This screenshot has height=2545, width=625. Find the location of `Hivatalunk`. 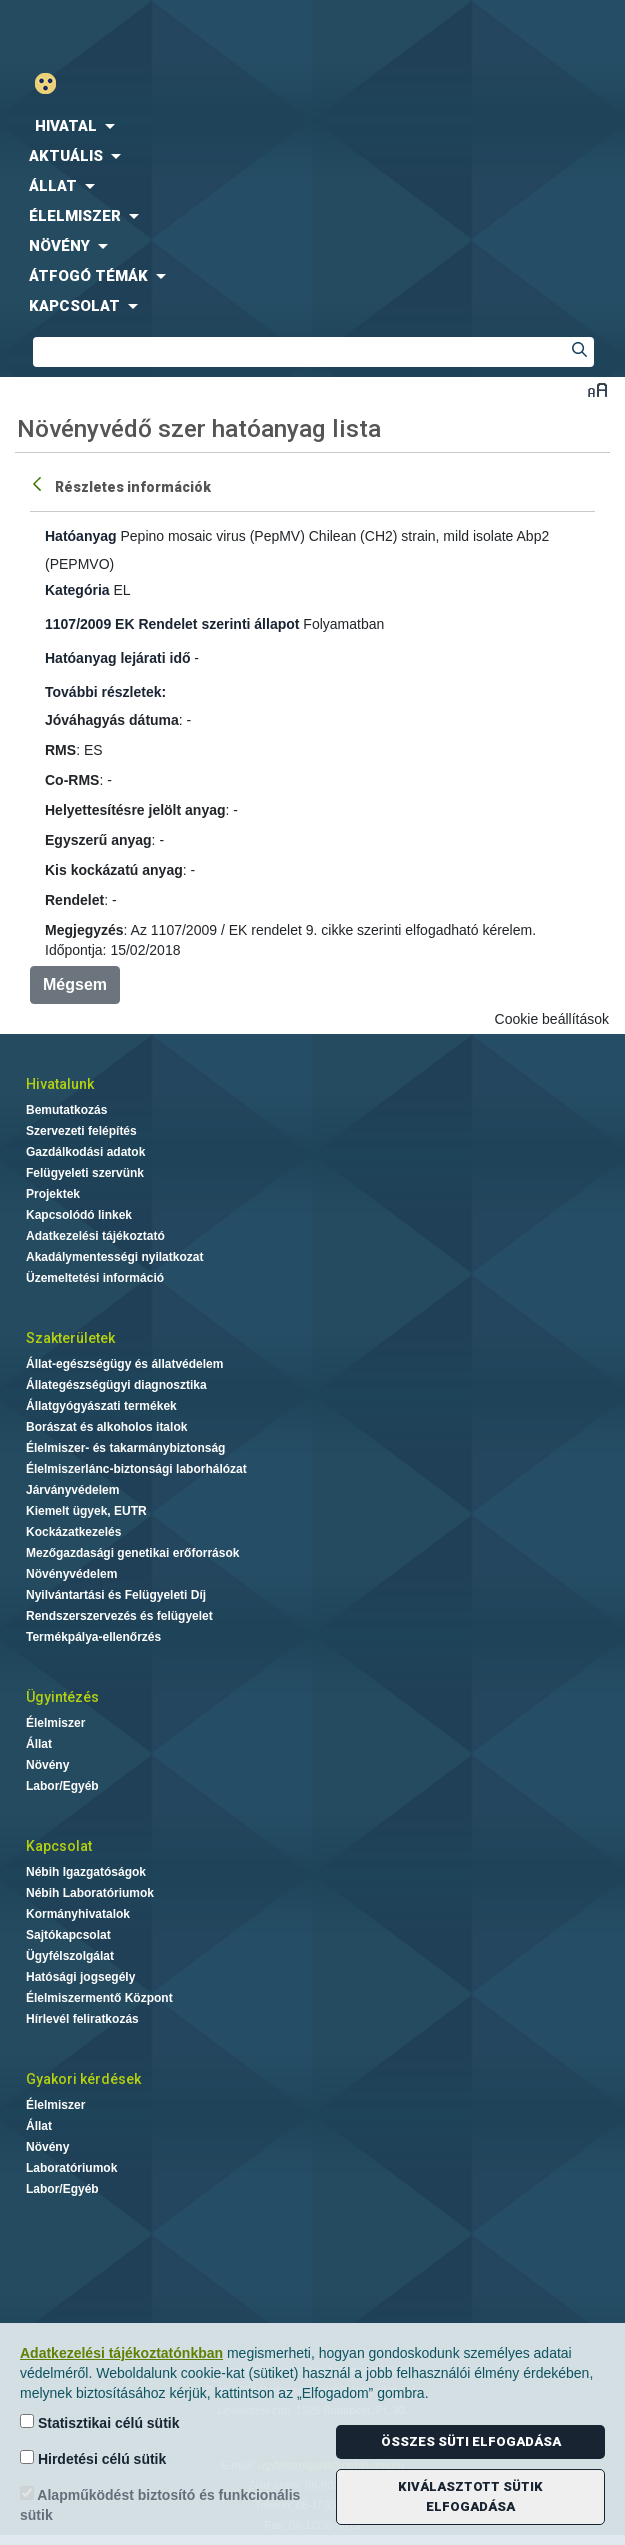

Hivatalunk is located at coordinates (60, 1084).